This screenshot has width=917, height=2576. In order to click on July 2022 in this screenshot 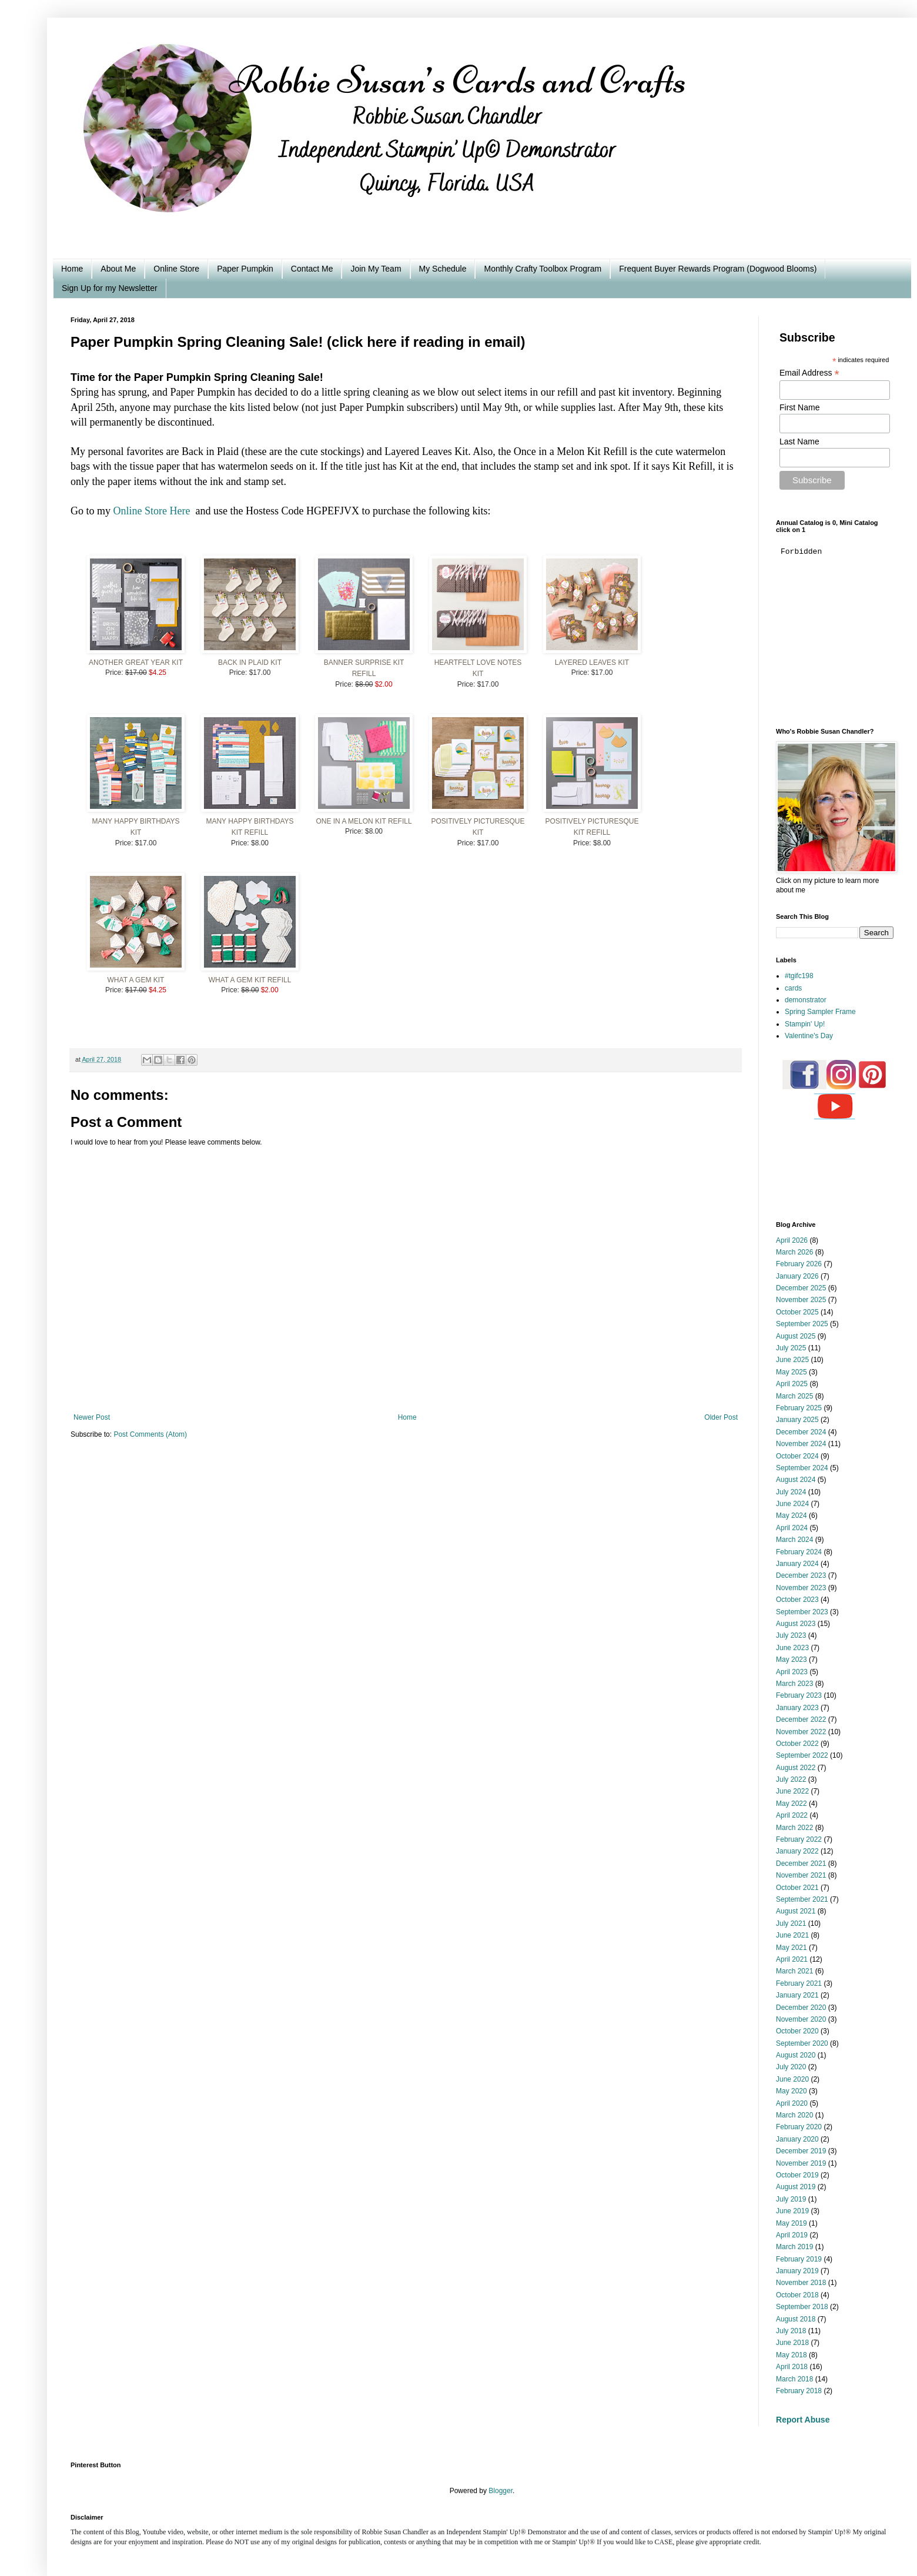, I will do `click(791, 1779)`.